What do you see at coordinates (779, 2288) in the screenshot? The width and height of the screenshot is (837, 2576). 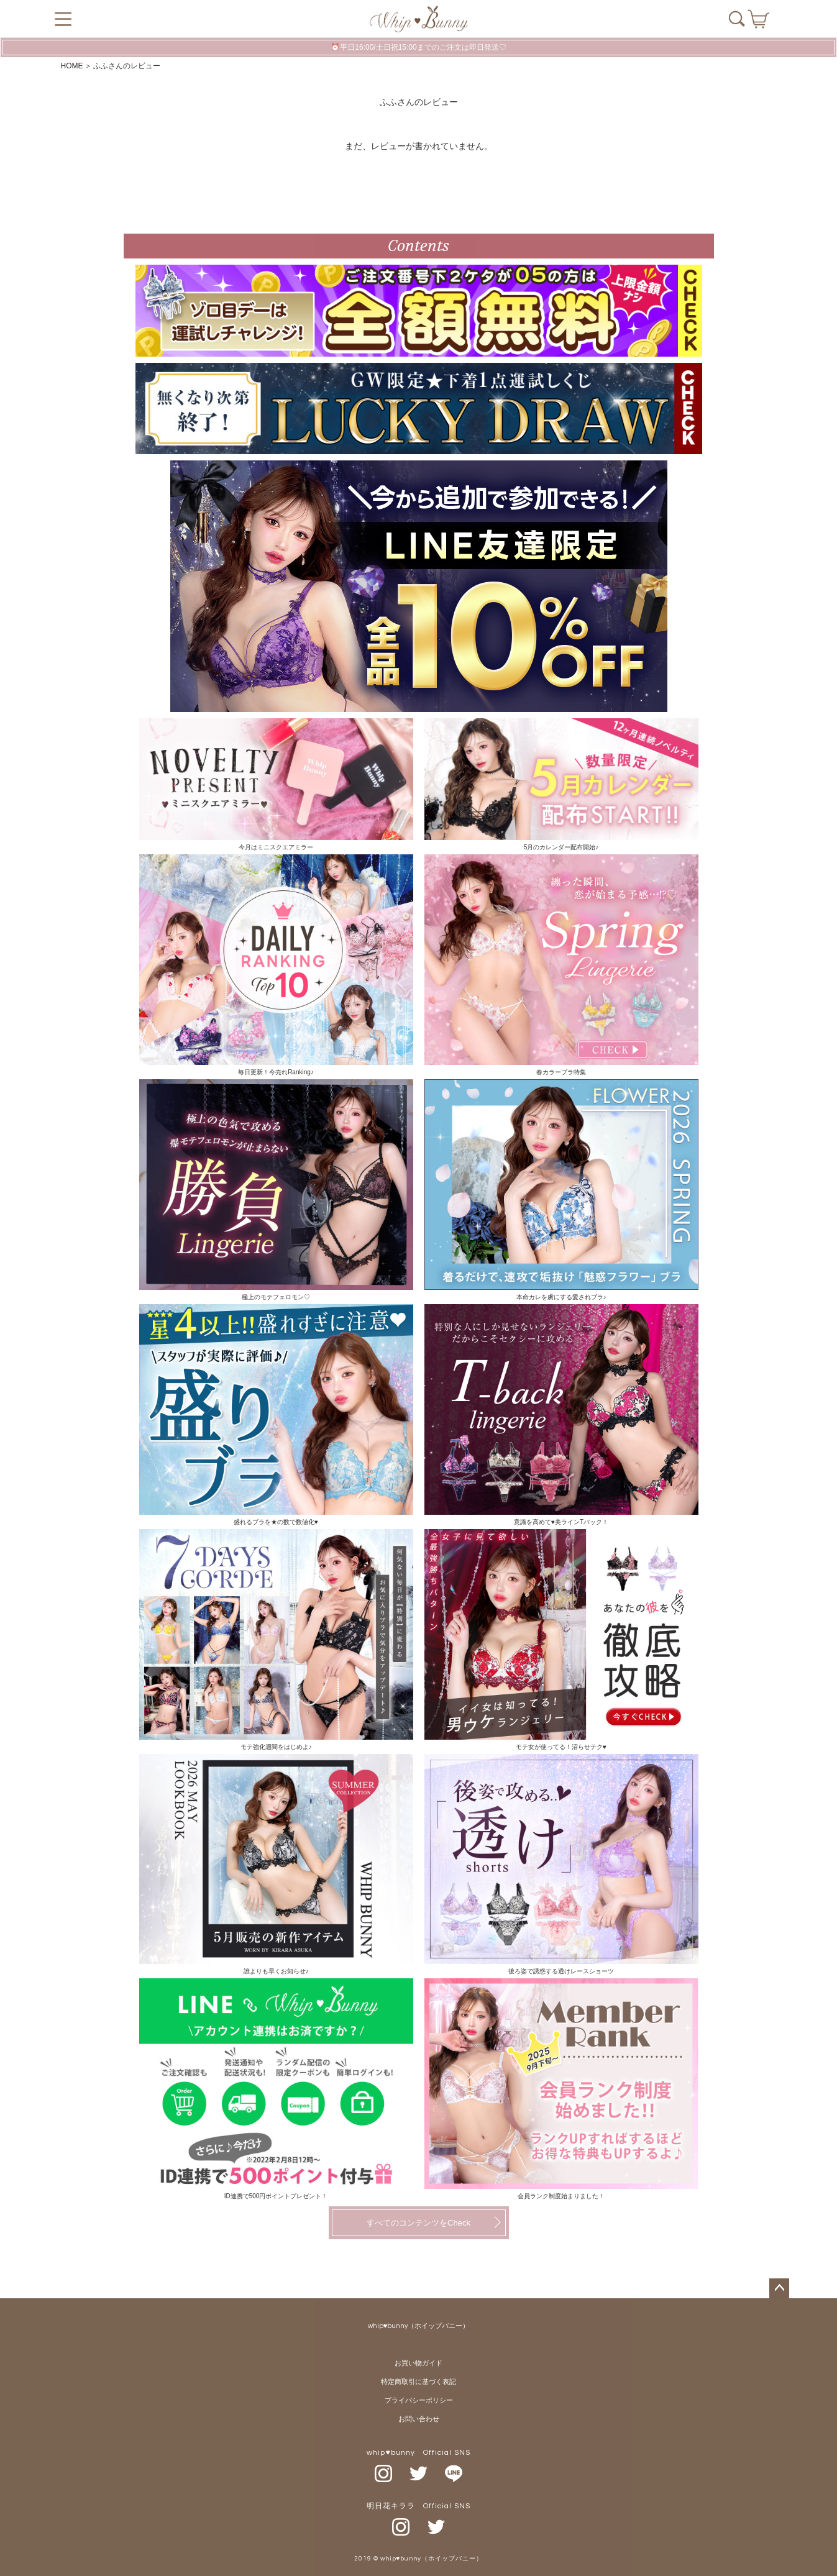 I see `ページトップへ` at bounding box center [779, 2288].